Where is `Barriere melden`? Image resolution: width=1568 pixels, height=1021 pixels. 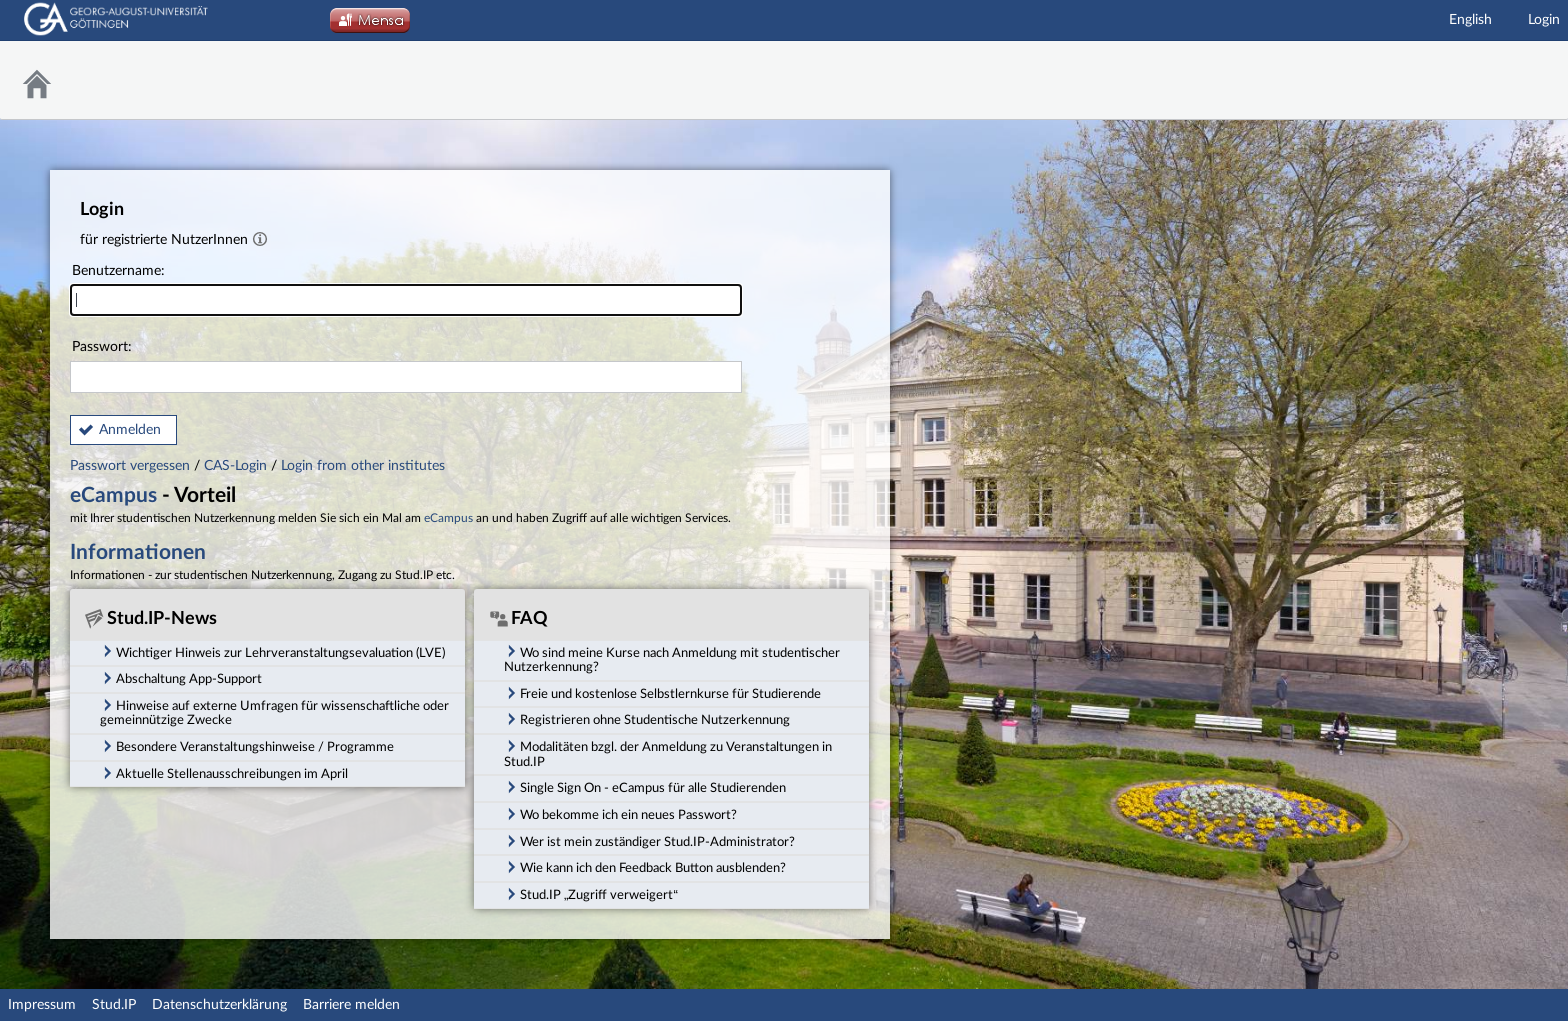 Barriere melden is located at coordinates (351, 1005).